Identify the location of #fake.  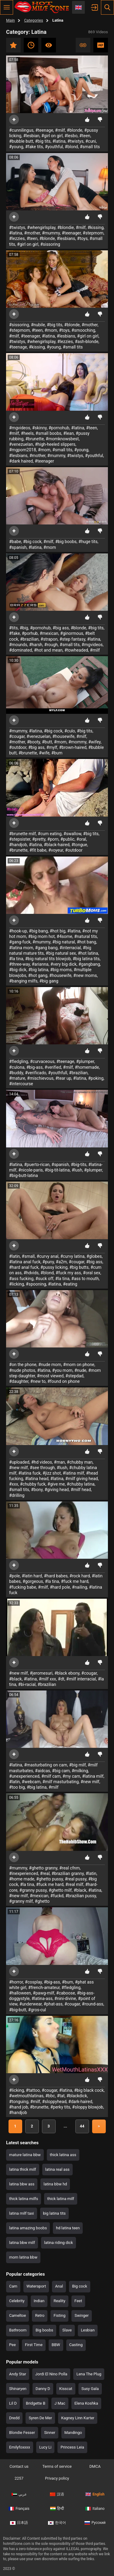
(14, 633).